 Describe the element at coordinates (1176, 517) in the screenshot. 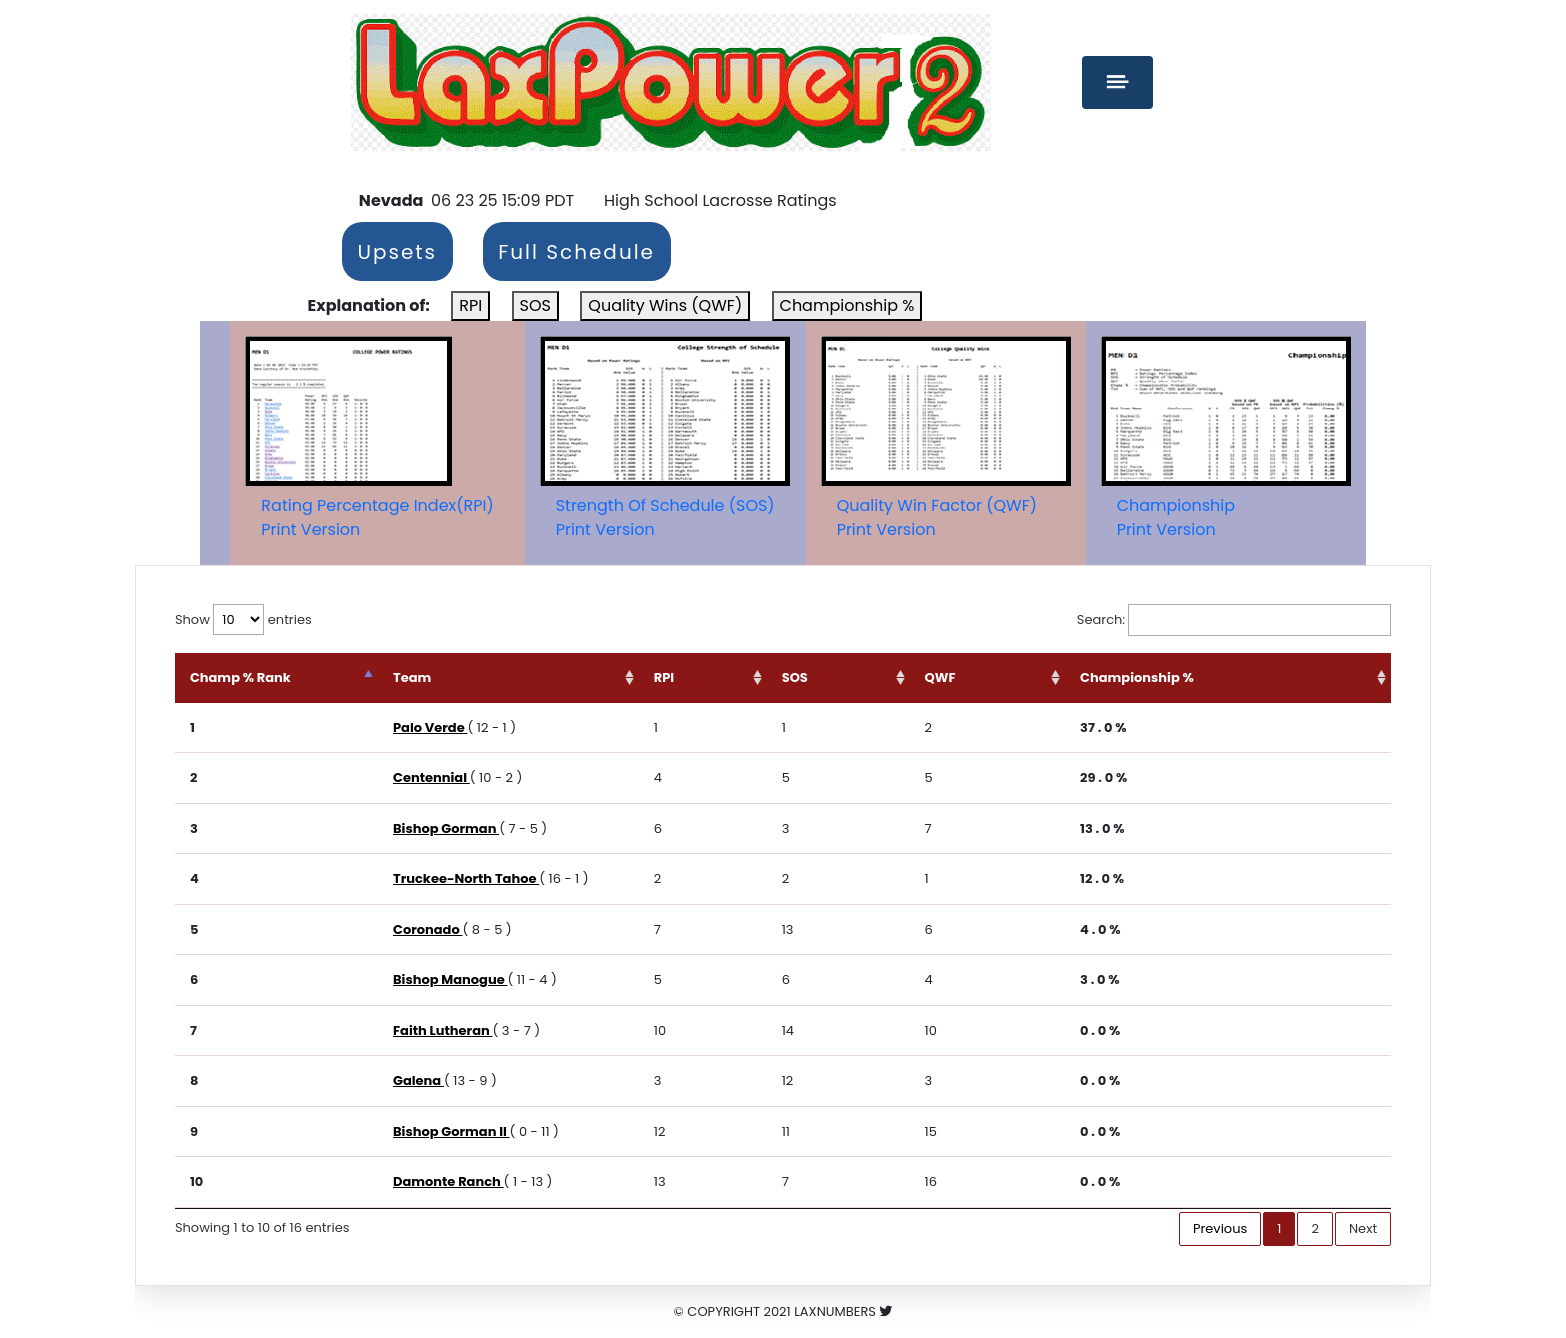

I see `ChampionshipPrint Version` at that location.